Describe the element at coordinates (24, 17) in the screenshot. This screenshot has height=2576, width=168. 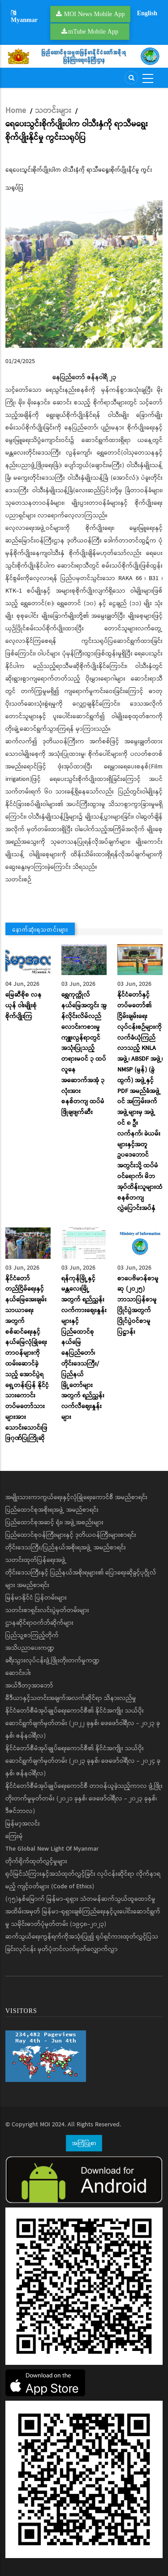
I see `Myanmar` at that location.